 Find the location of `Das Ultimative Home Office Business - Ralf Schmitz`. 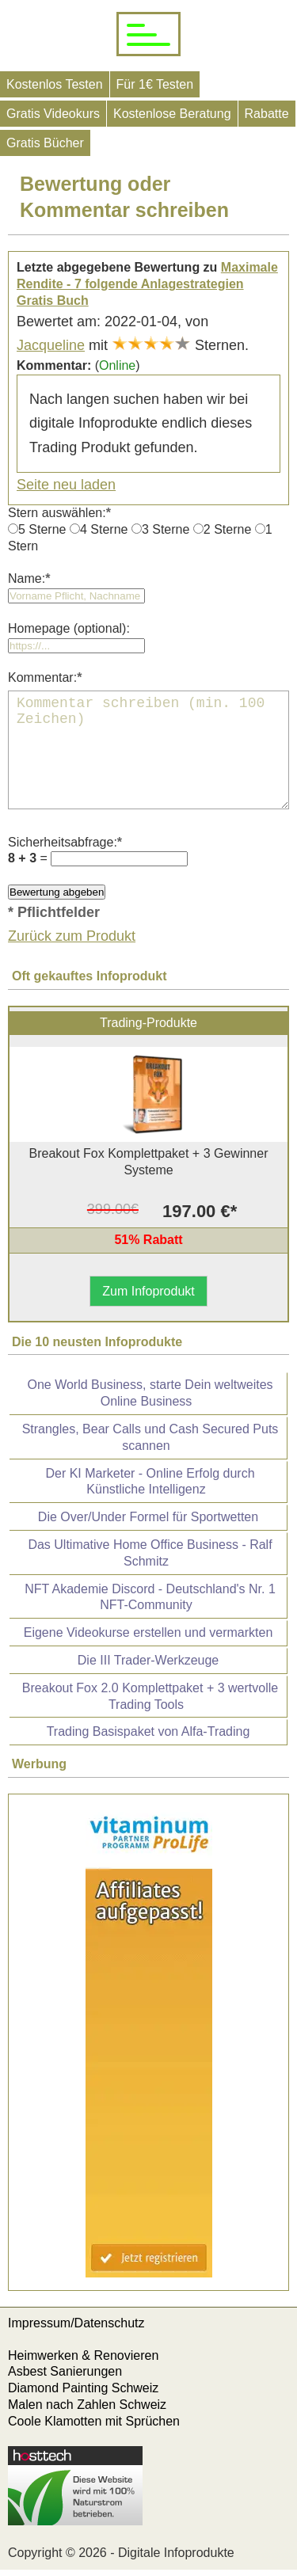

Das Ultimative Home Office Business - Ralf Schmitz is located at coordinates (150, 1553).